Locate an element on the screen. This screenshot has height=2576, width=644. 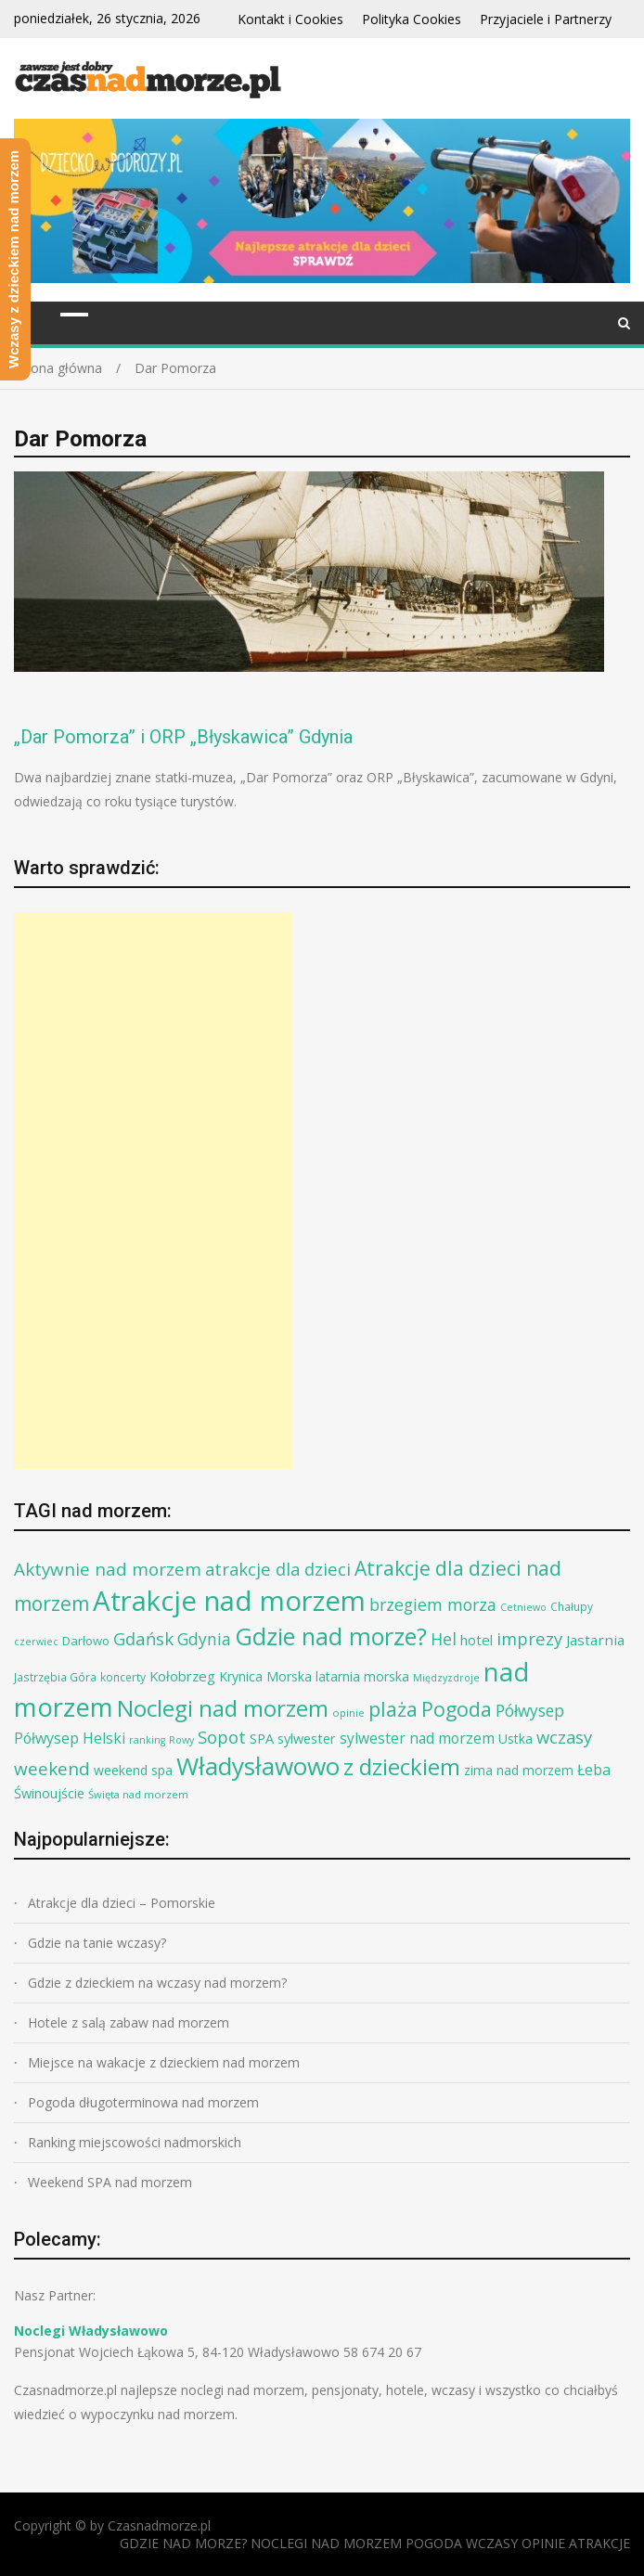
GDZIE NAD MORZE? NOCLEGI NAD MORZEM POGODA WCZASY OPINIE ATRAKCJE is located at coordinates (375, 2543).